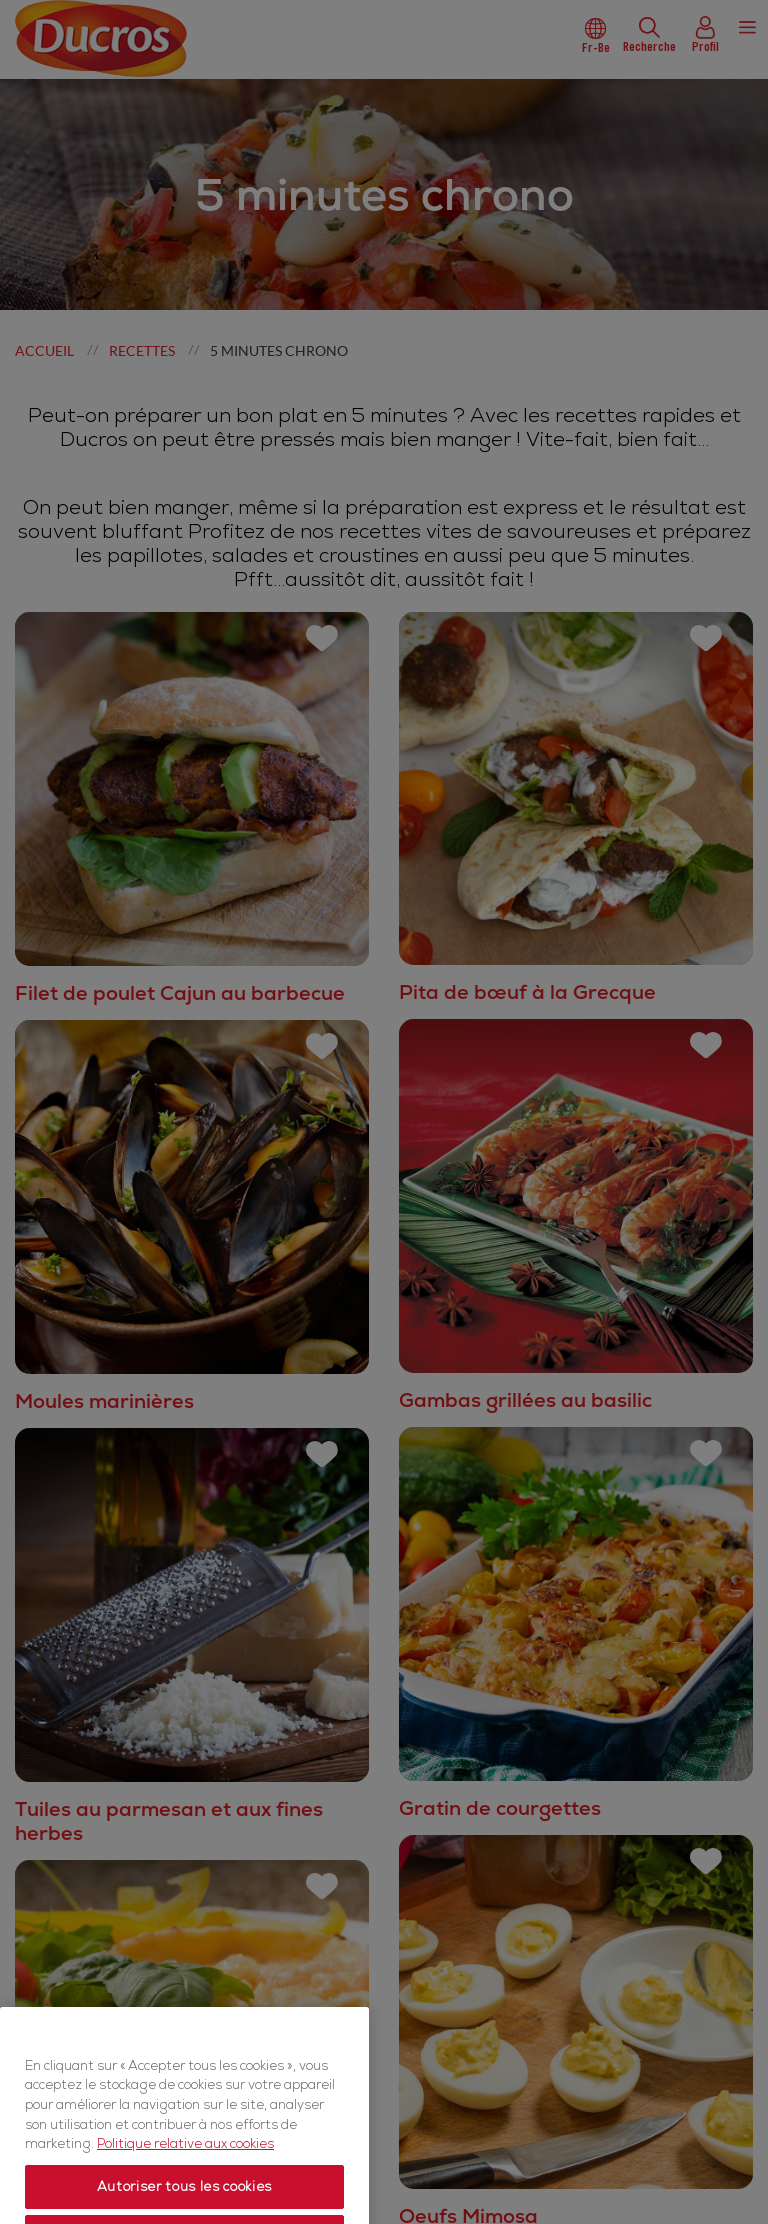 This screenshot has width=768, height=2224. What do you see at coordinates (185, 2199) in the screenshot?
I see `Politique relative aux cookies [Politique relative aux cookies, s'ouvre dans un nouvel onglet]` at bounding box center [185, 2199].